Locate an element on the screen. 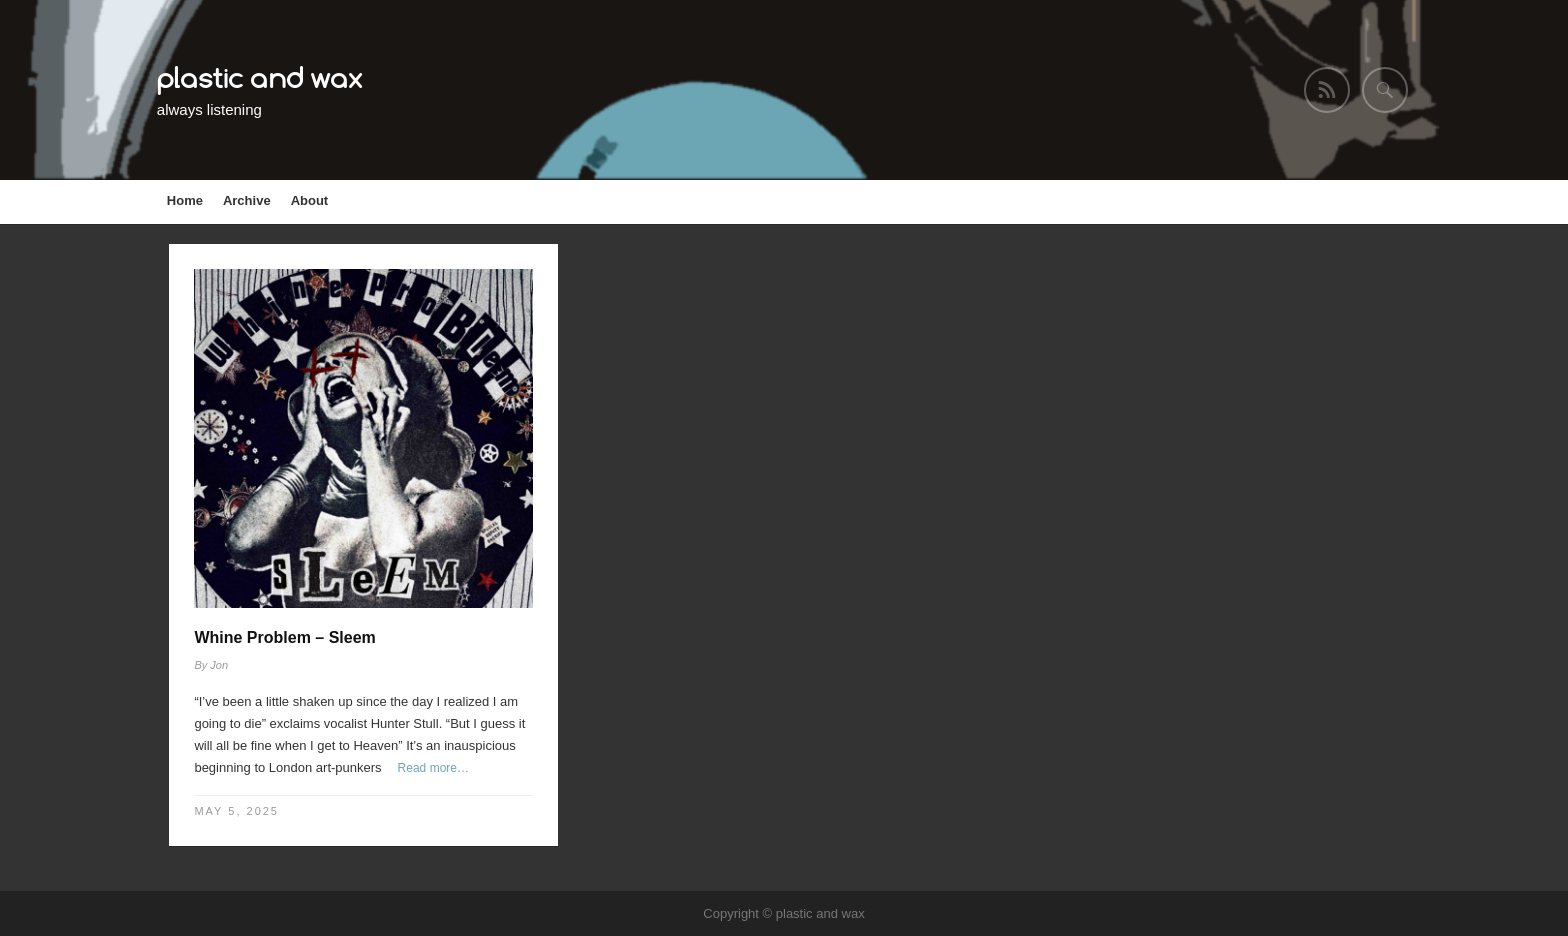  Jon is located at coordinates (219, 665).